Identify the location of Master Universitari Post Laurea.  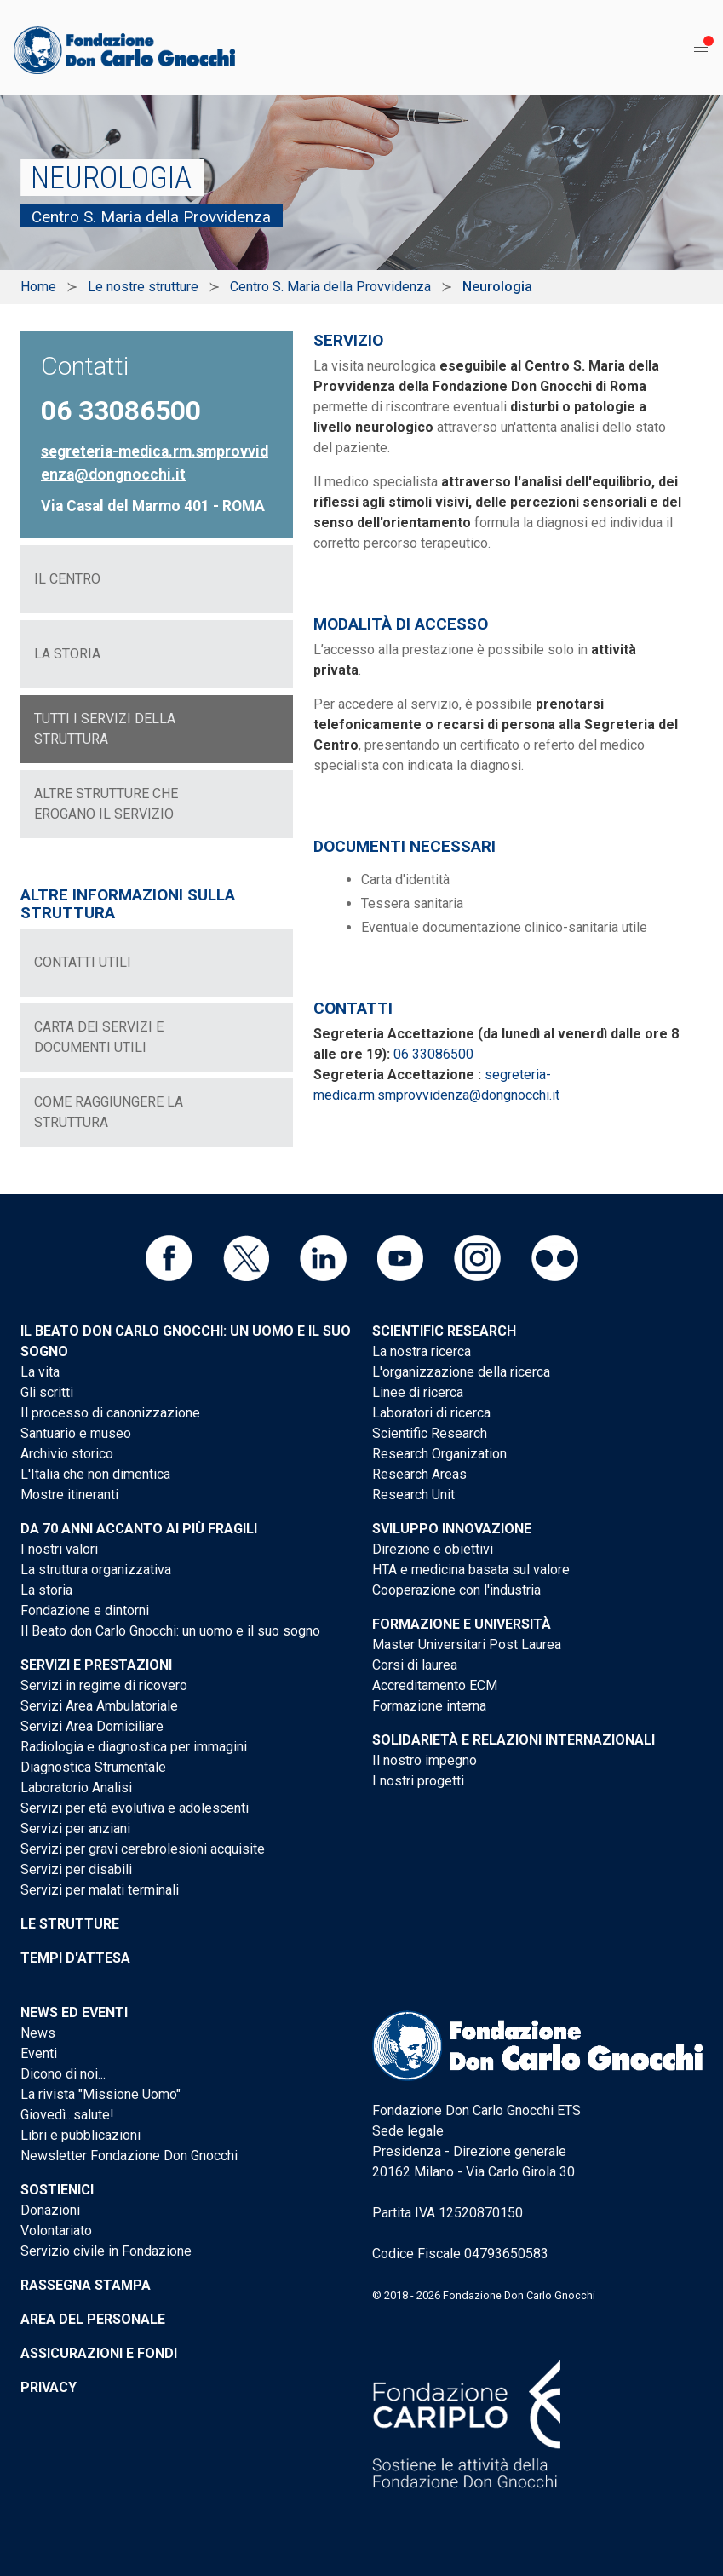
(466, 1644).